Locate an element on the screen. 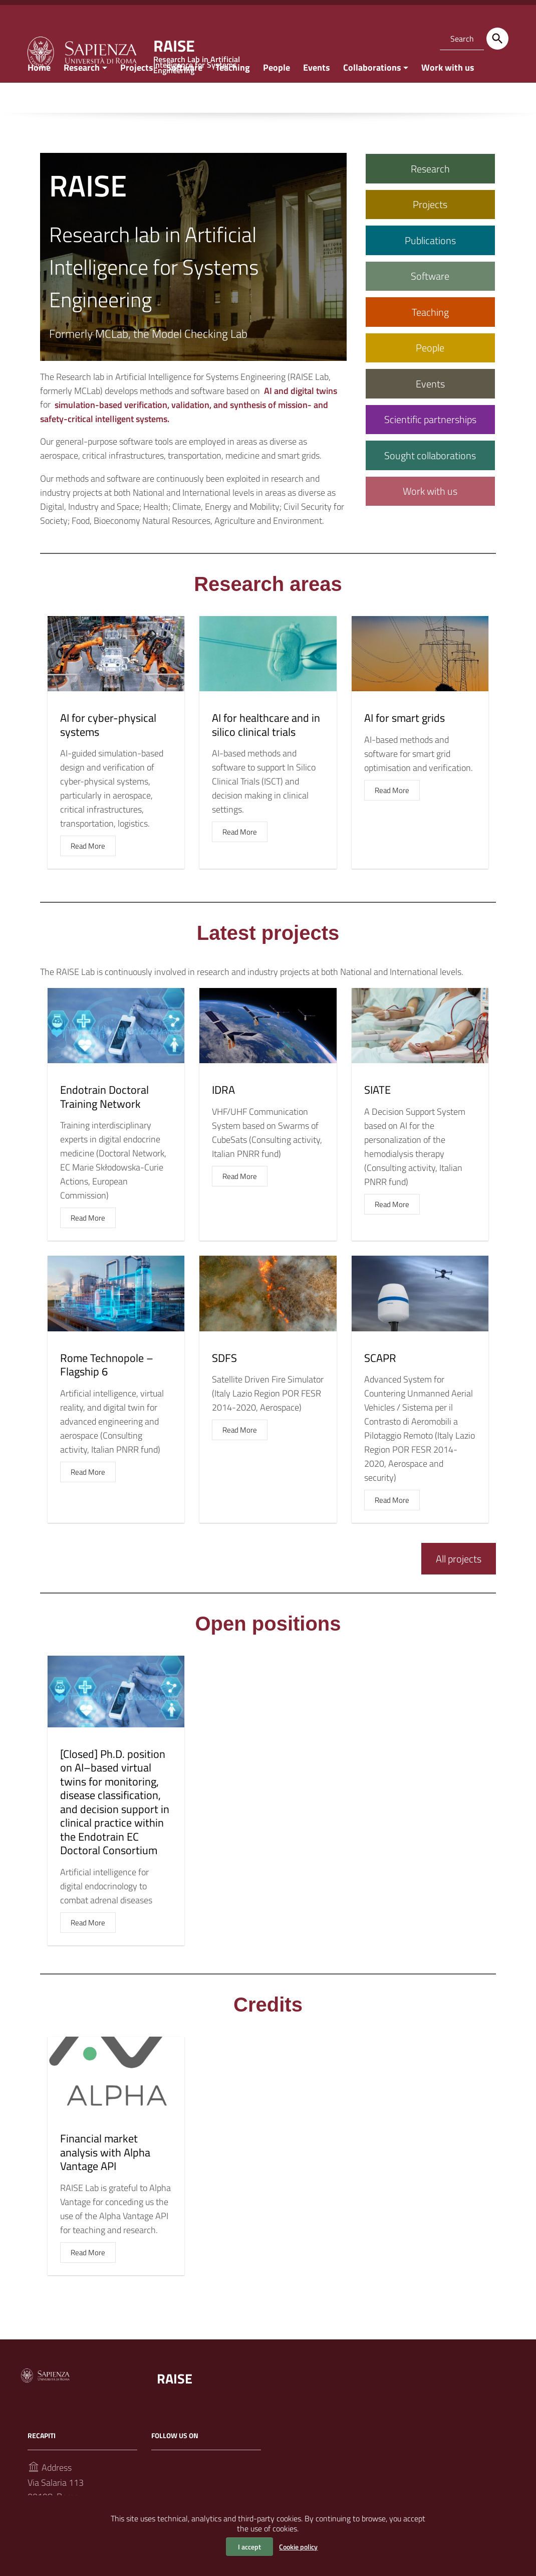  All projects is located at coordinates (458, 1588).